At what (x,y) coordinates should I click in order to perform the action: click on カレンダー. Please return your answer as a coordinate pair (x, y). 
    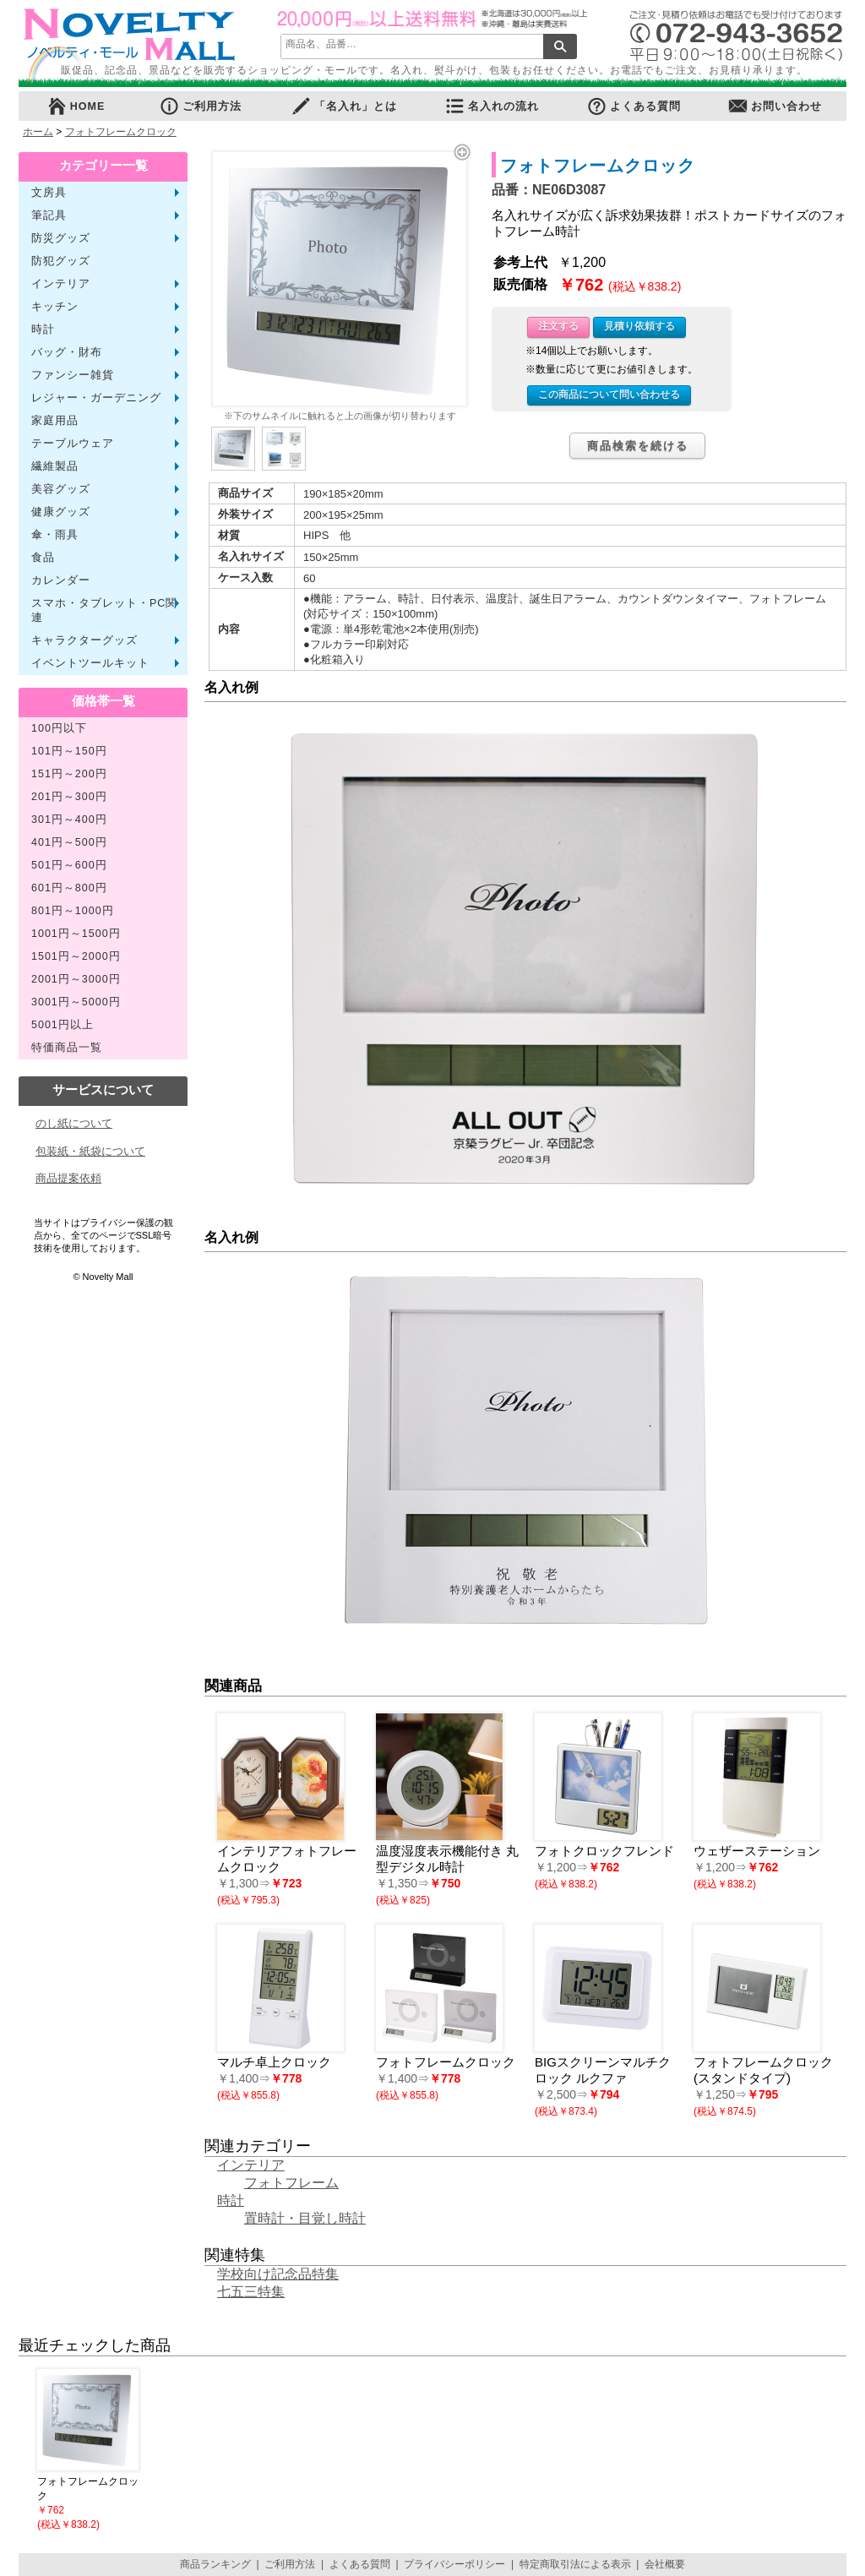
    Looking at the image, I should click on (60, 580).